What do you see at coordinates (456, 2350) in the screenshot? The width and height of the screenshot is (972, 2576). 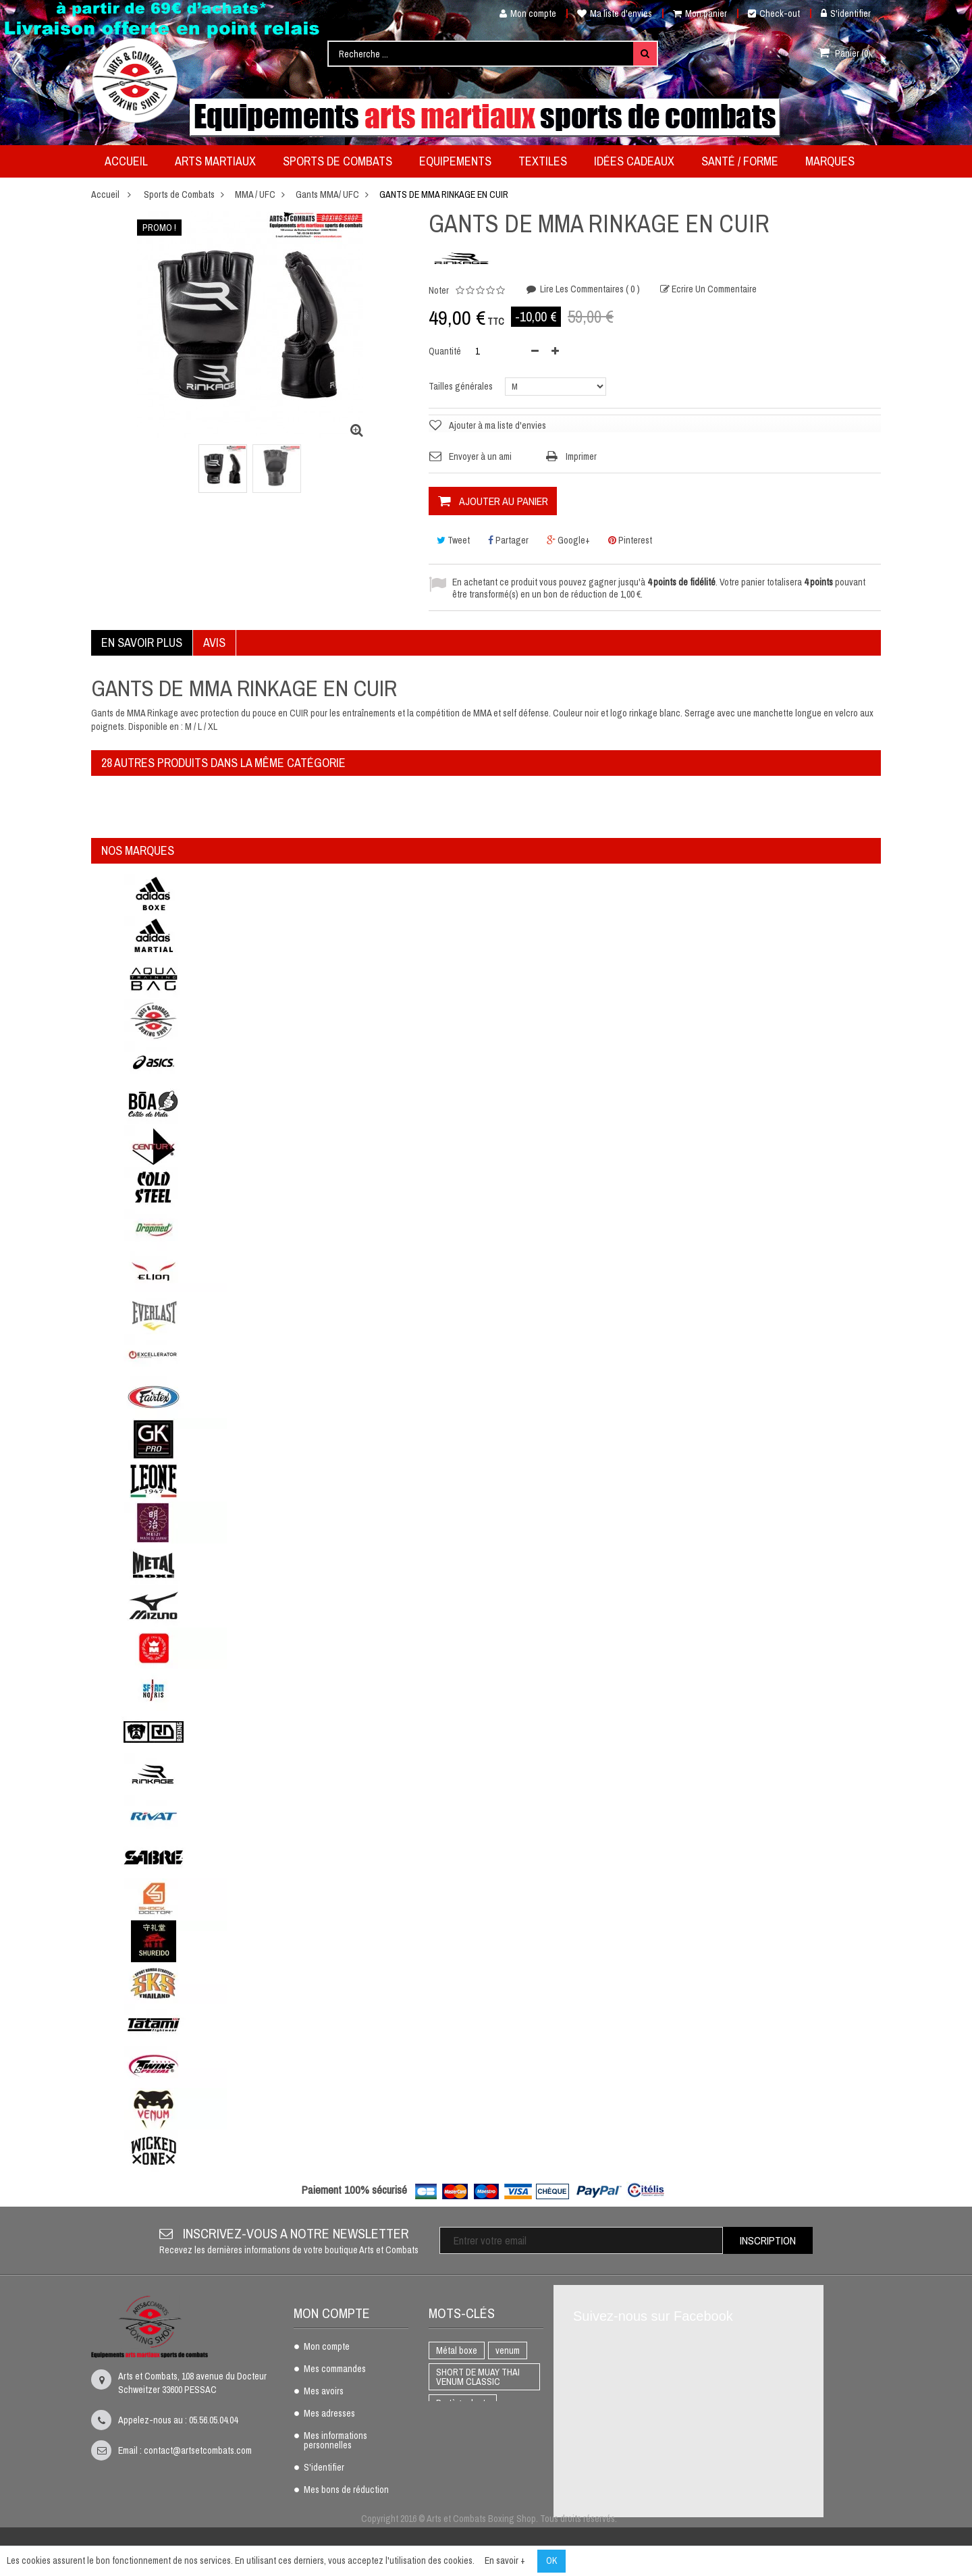 I see `Métal boxe` at bounding box center [456, 2350].